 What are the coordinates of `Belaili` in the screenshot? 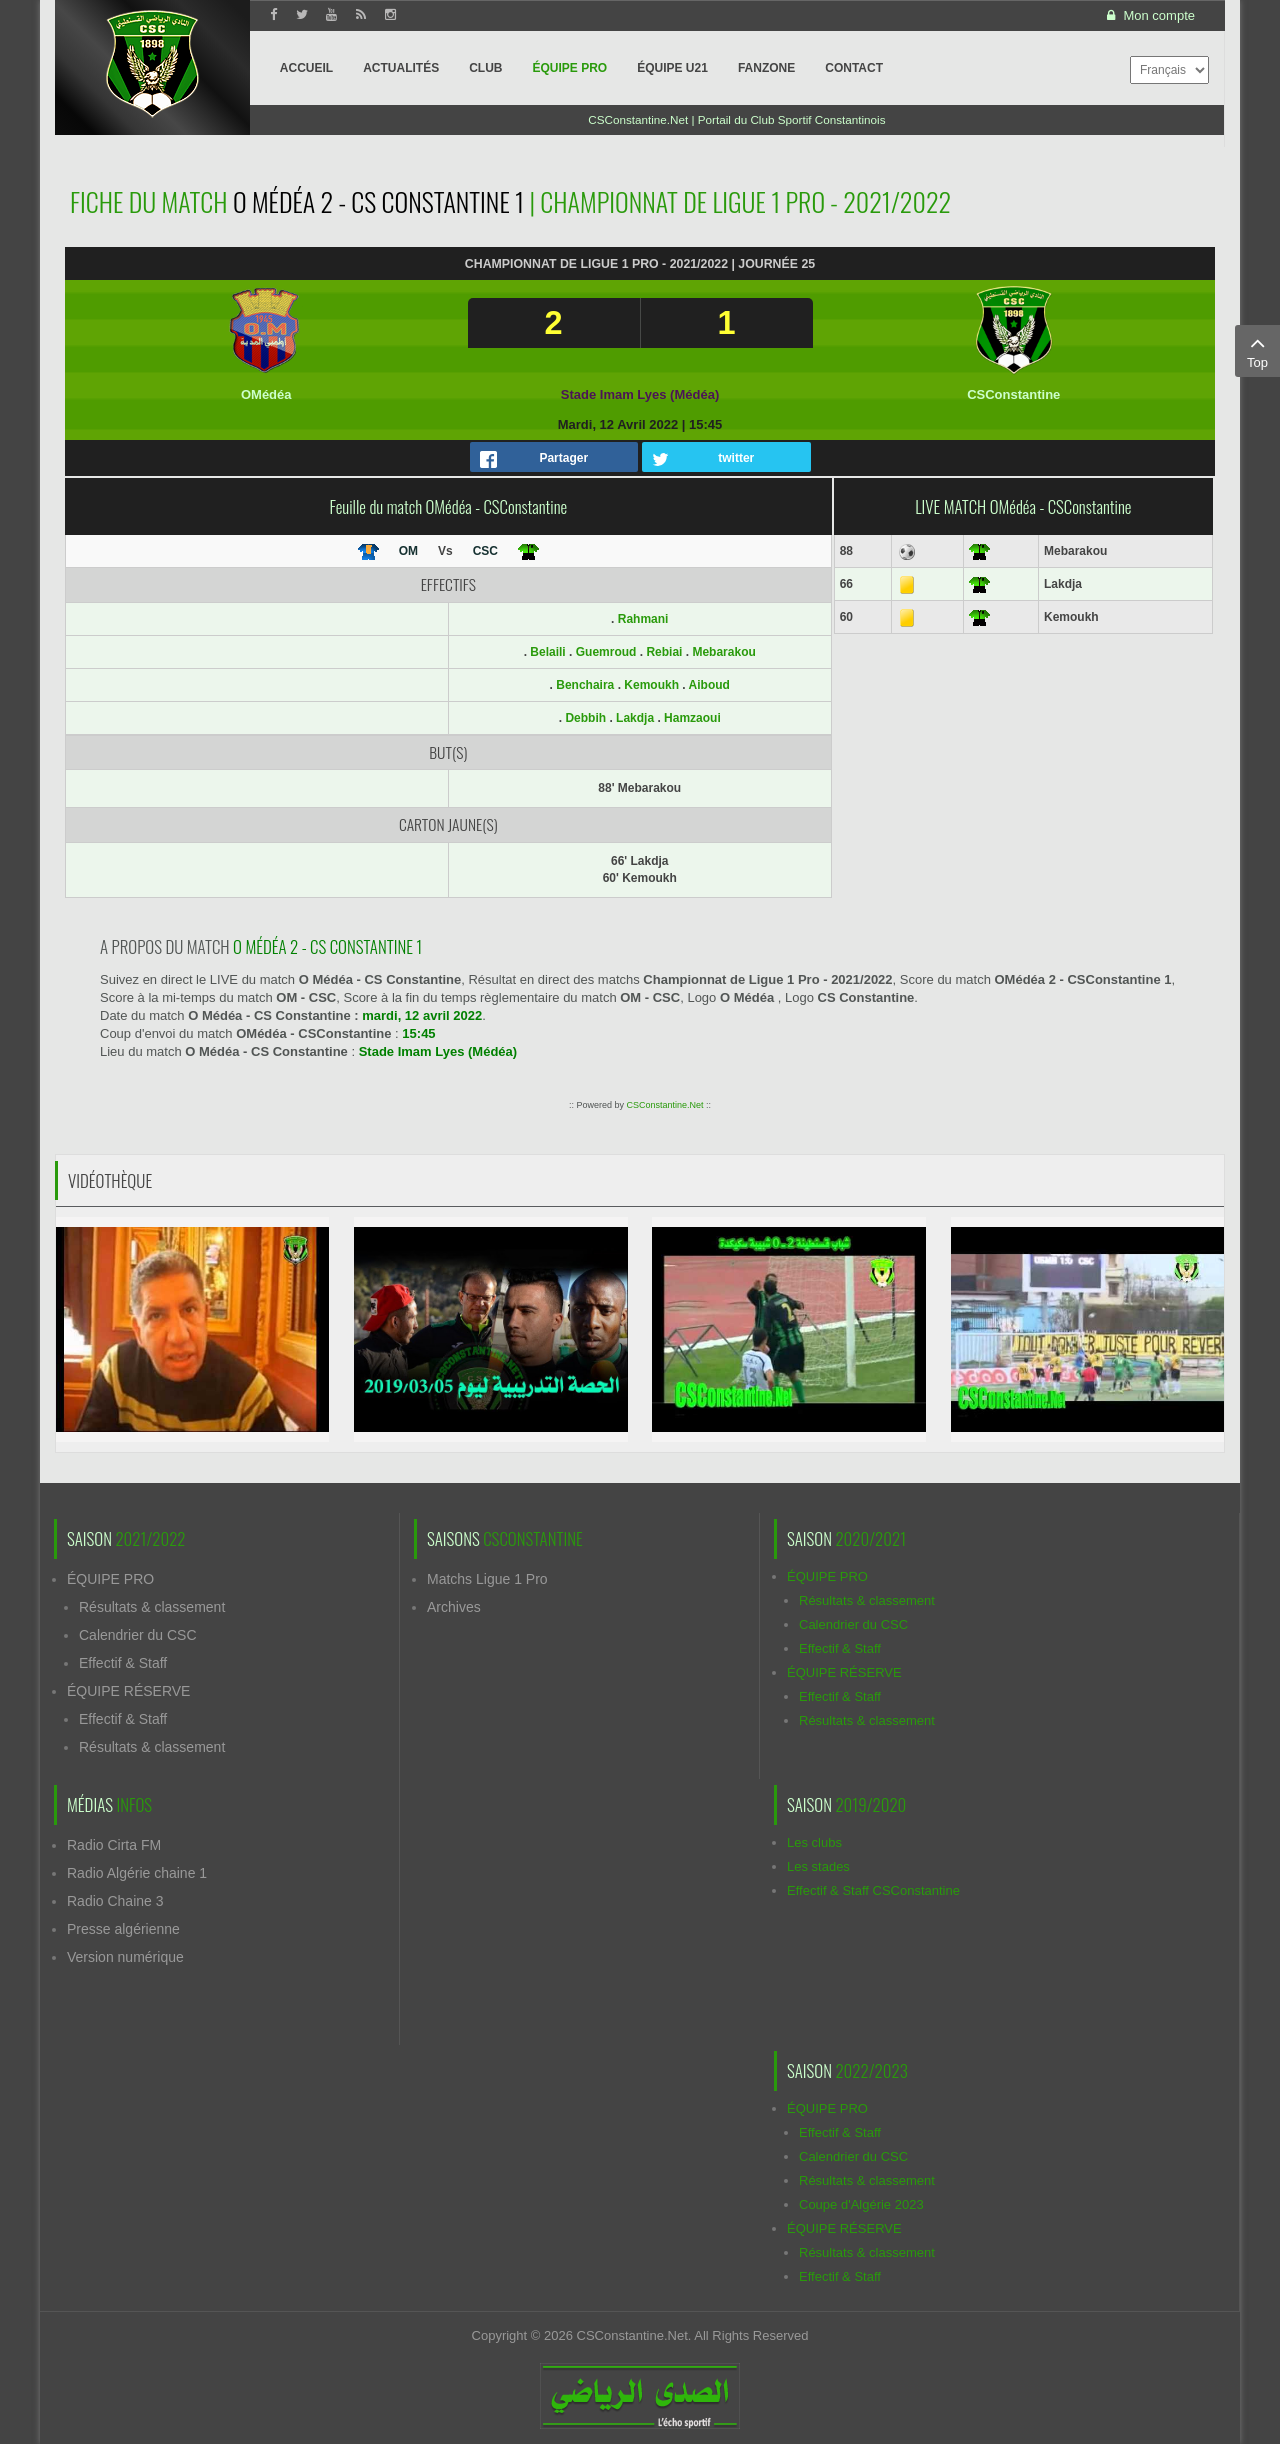 It's located at (547, 652).